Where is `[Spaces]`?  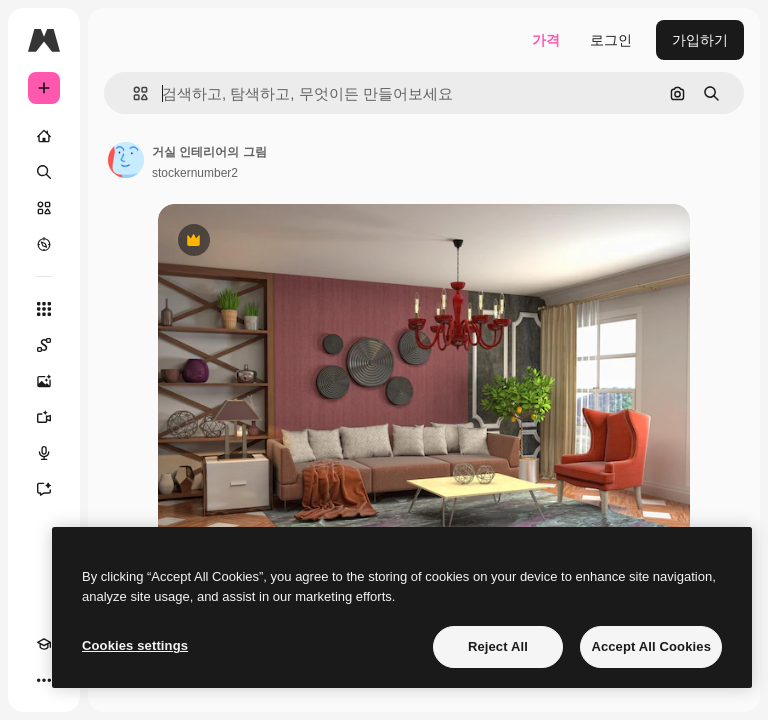 [Spaces] is located at coordinates (44, 345).